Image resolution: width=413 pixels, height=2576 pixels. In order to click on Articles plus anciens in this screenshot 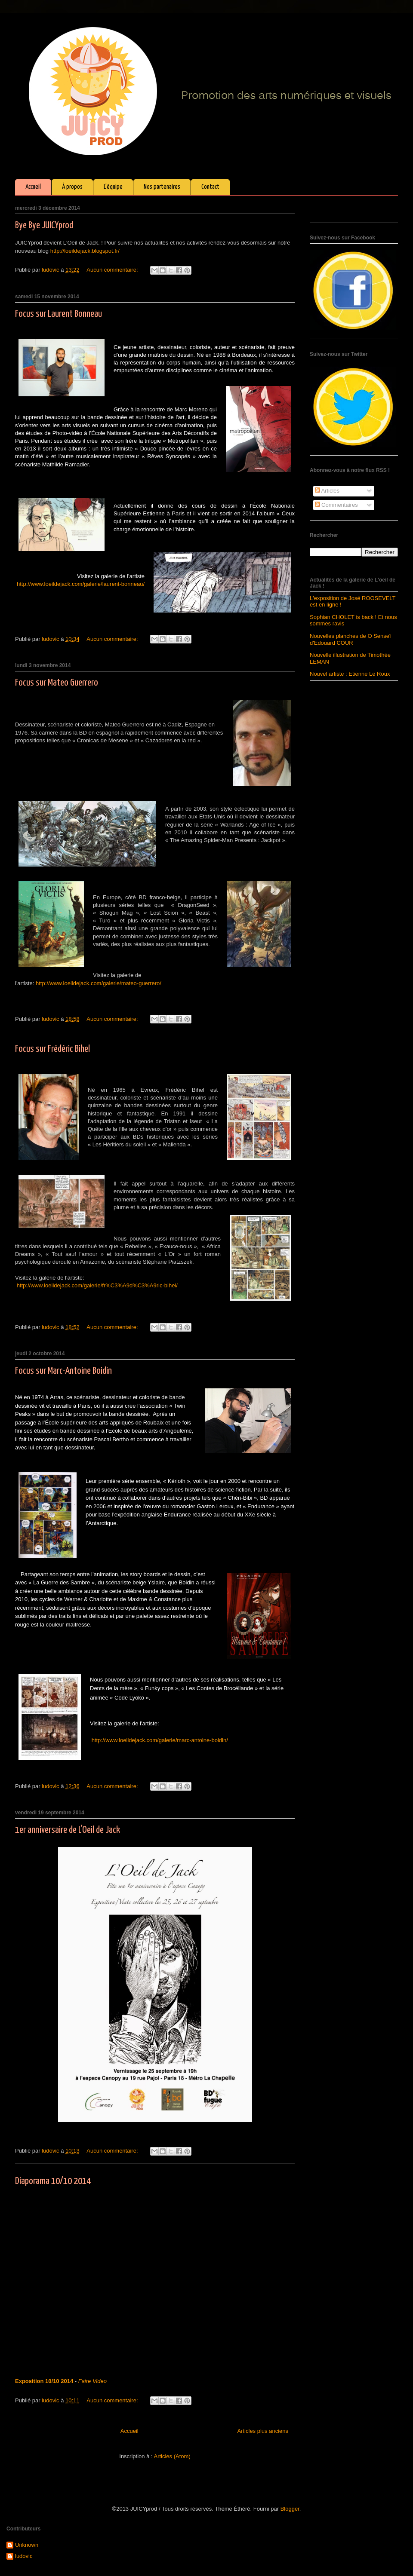, I will do `click(263, 2431)`.